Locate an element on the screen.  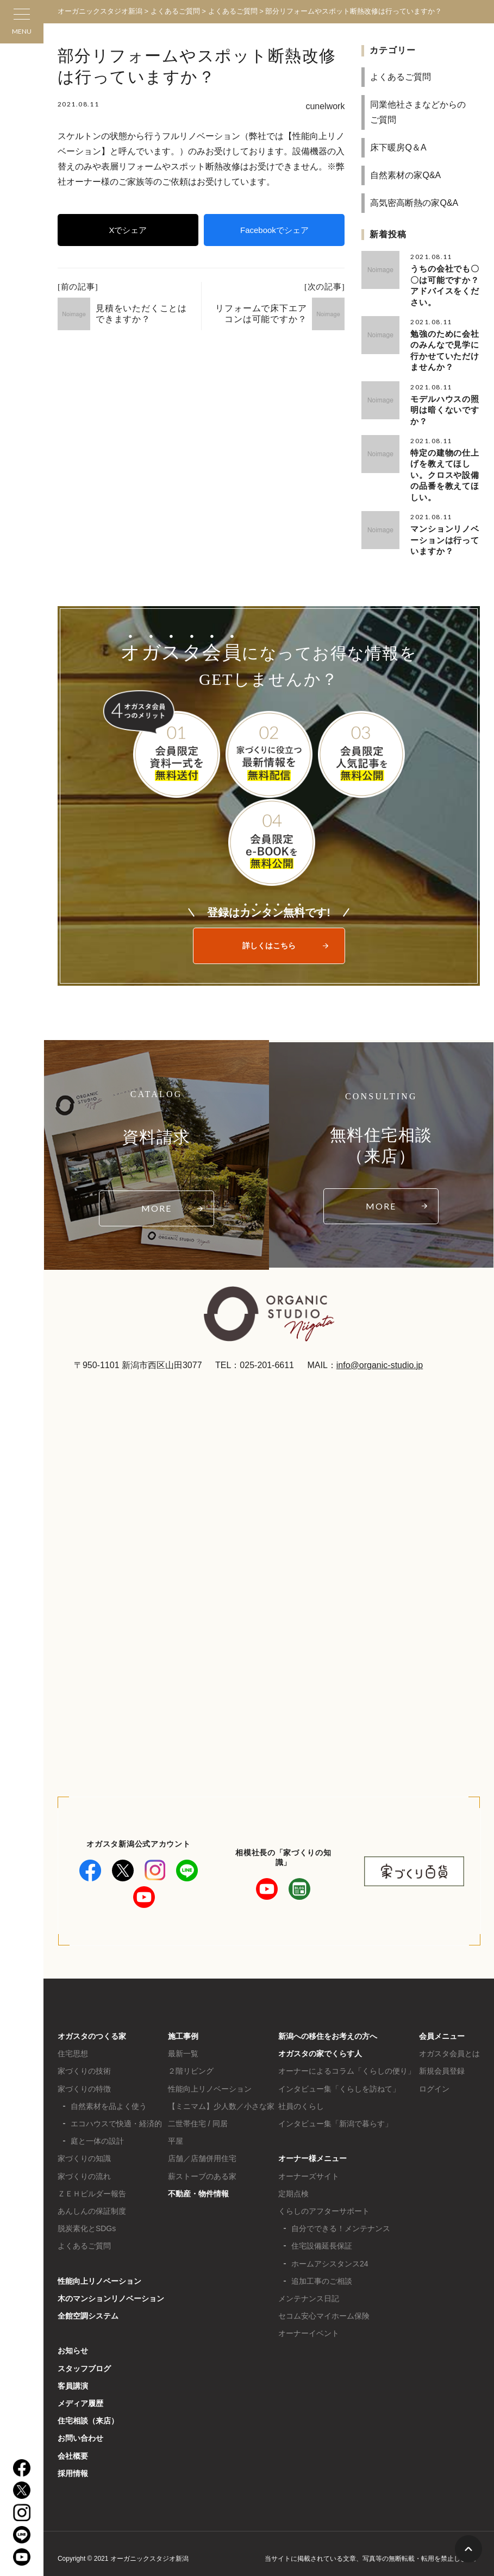
木のマンションリノベーション is located at coordinates (111, 2288).